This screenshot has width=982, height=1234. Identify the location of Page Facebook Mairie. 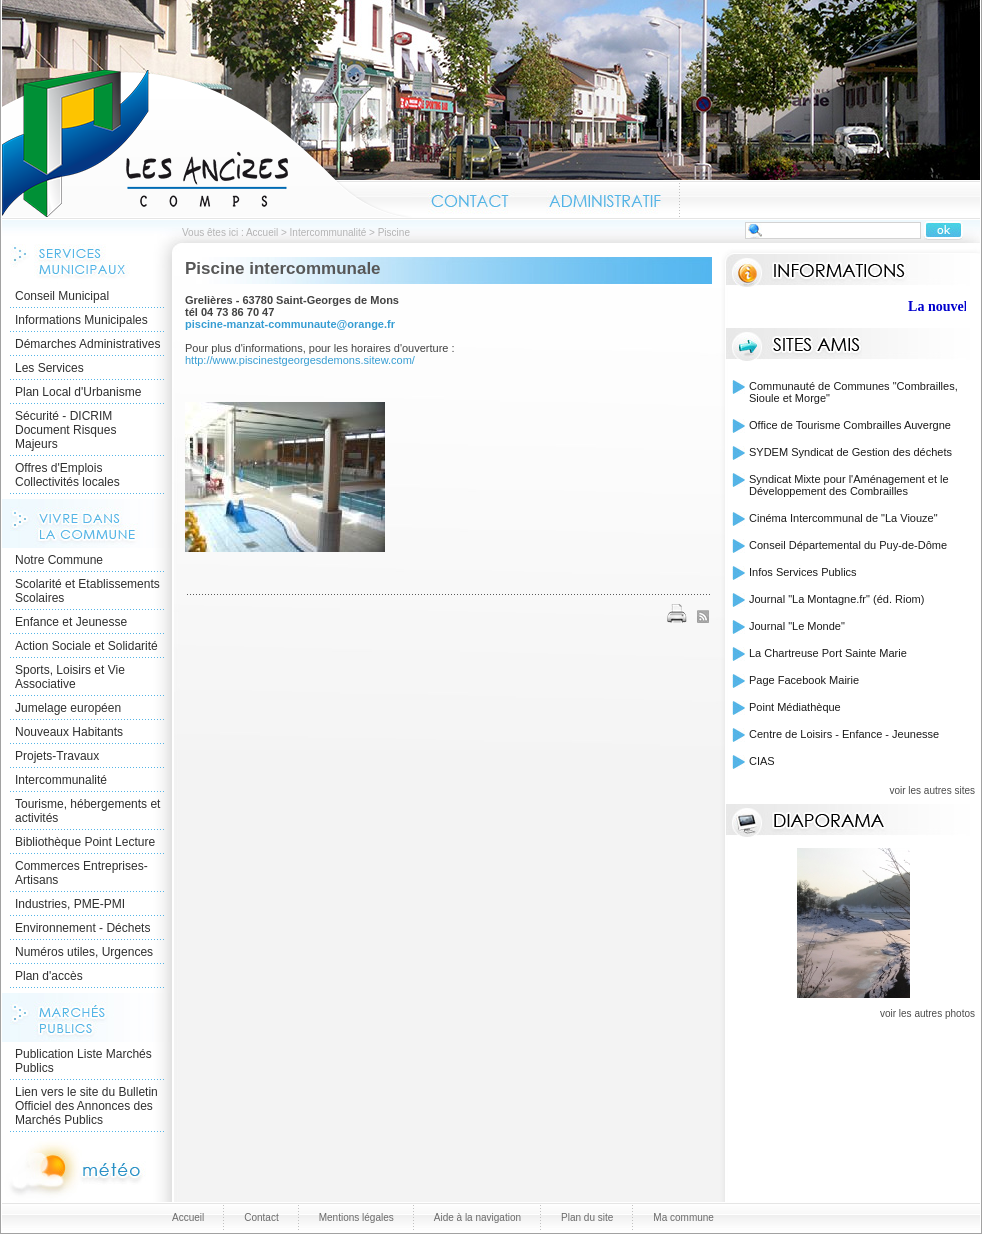
(804, 680).